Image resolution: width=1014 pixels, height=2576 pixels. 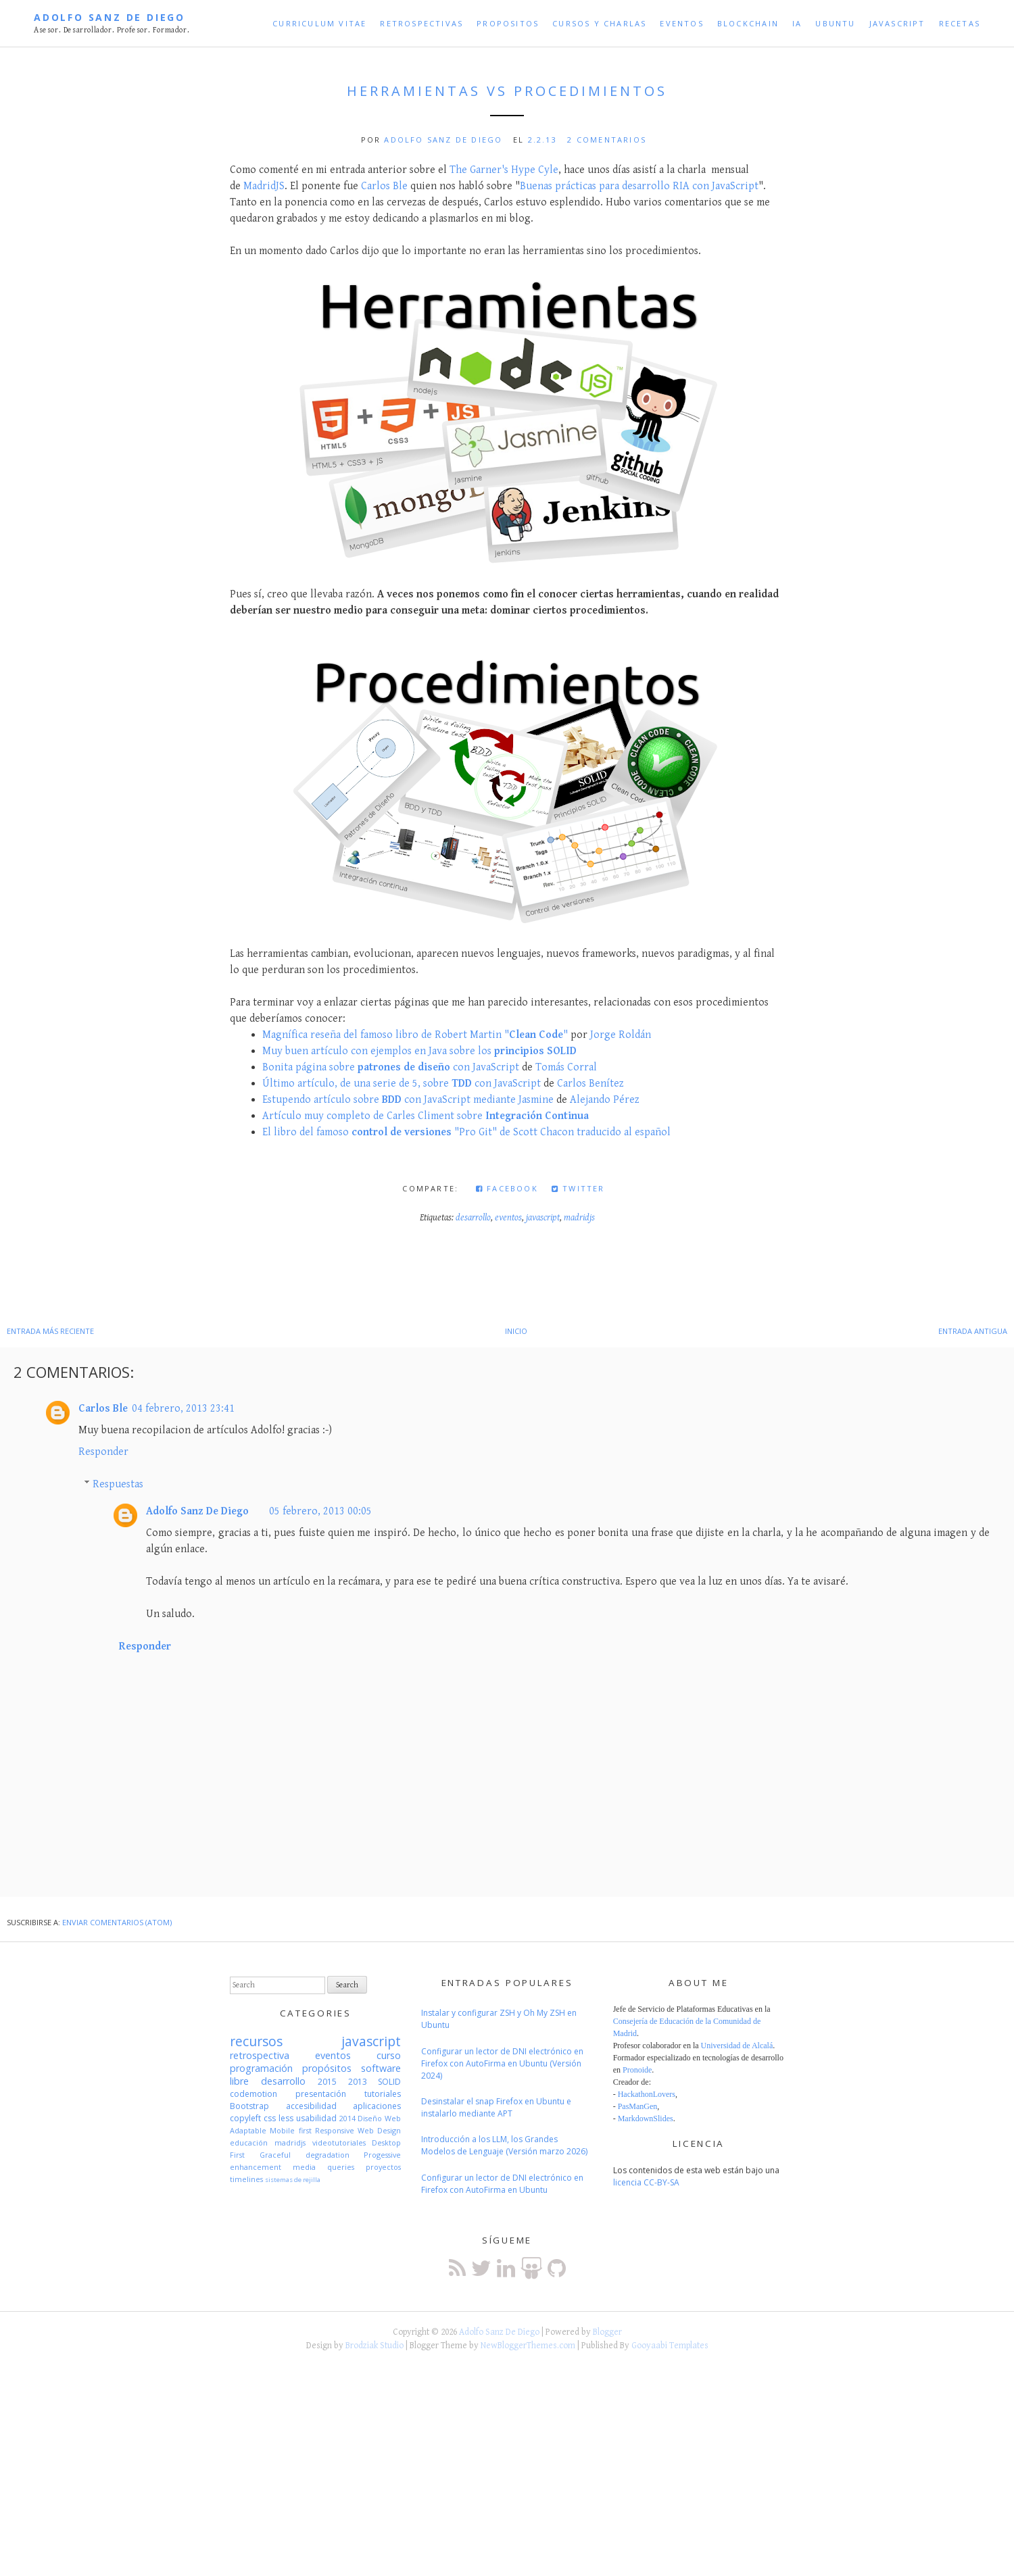 I want to click on HackathonLovers, so click(x=646, y=2094).